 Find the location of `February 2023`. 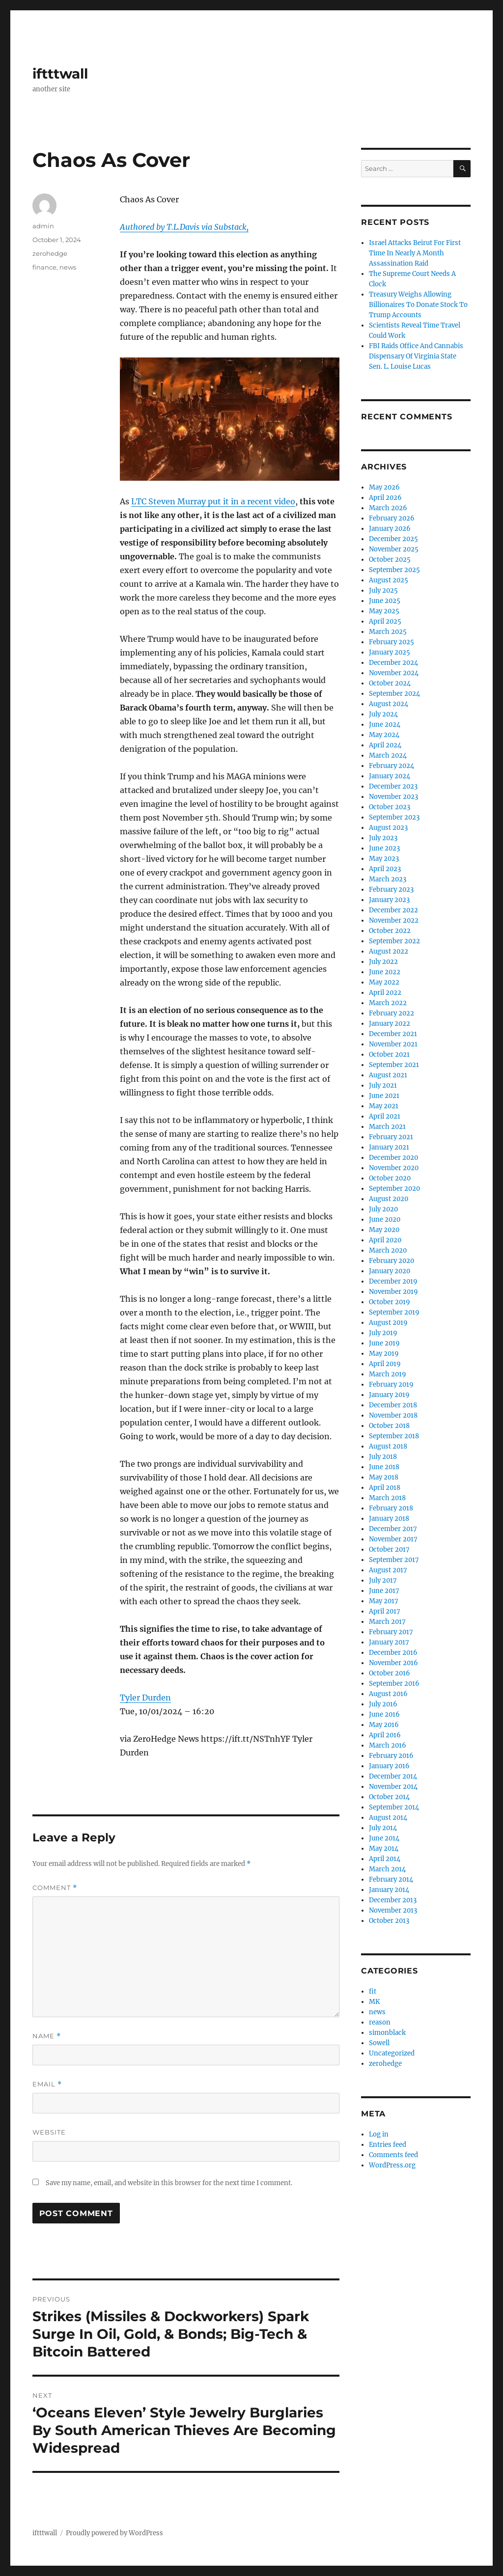

February 2023 is located at coordinates (391, 889).